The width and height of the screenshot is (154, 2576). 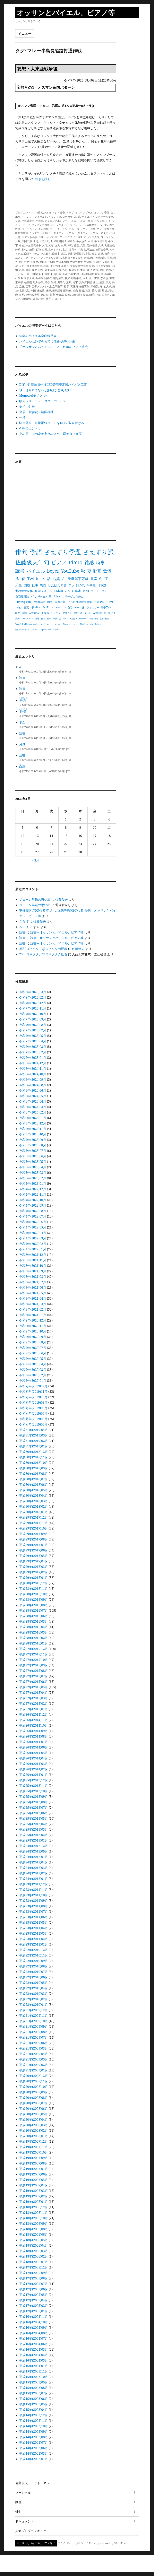 I want to click on 平成16年(2004)04月, so click(x=33, y=2355).